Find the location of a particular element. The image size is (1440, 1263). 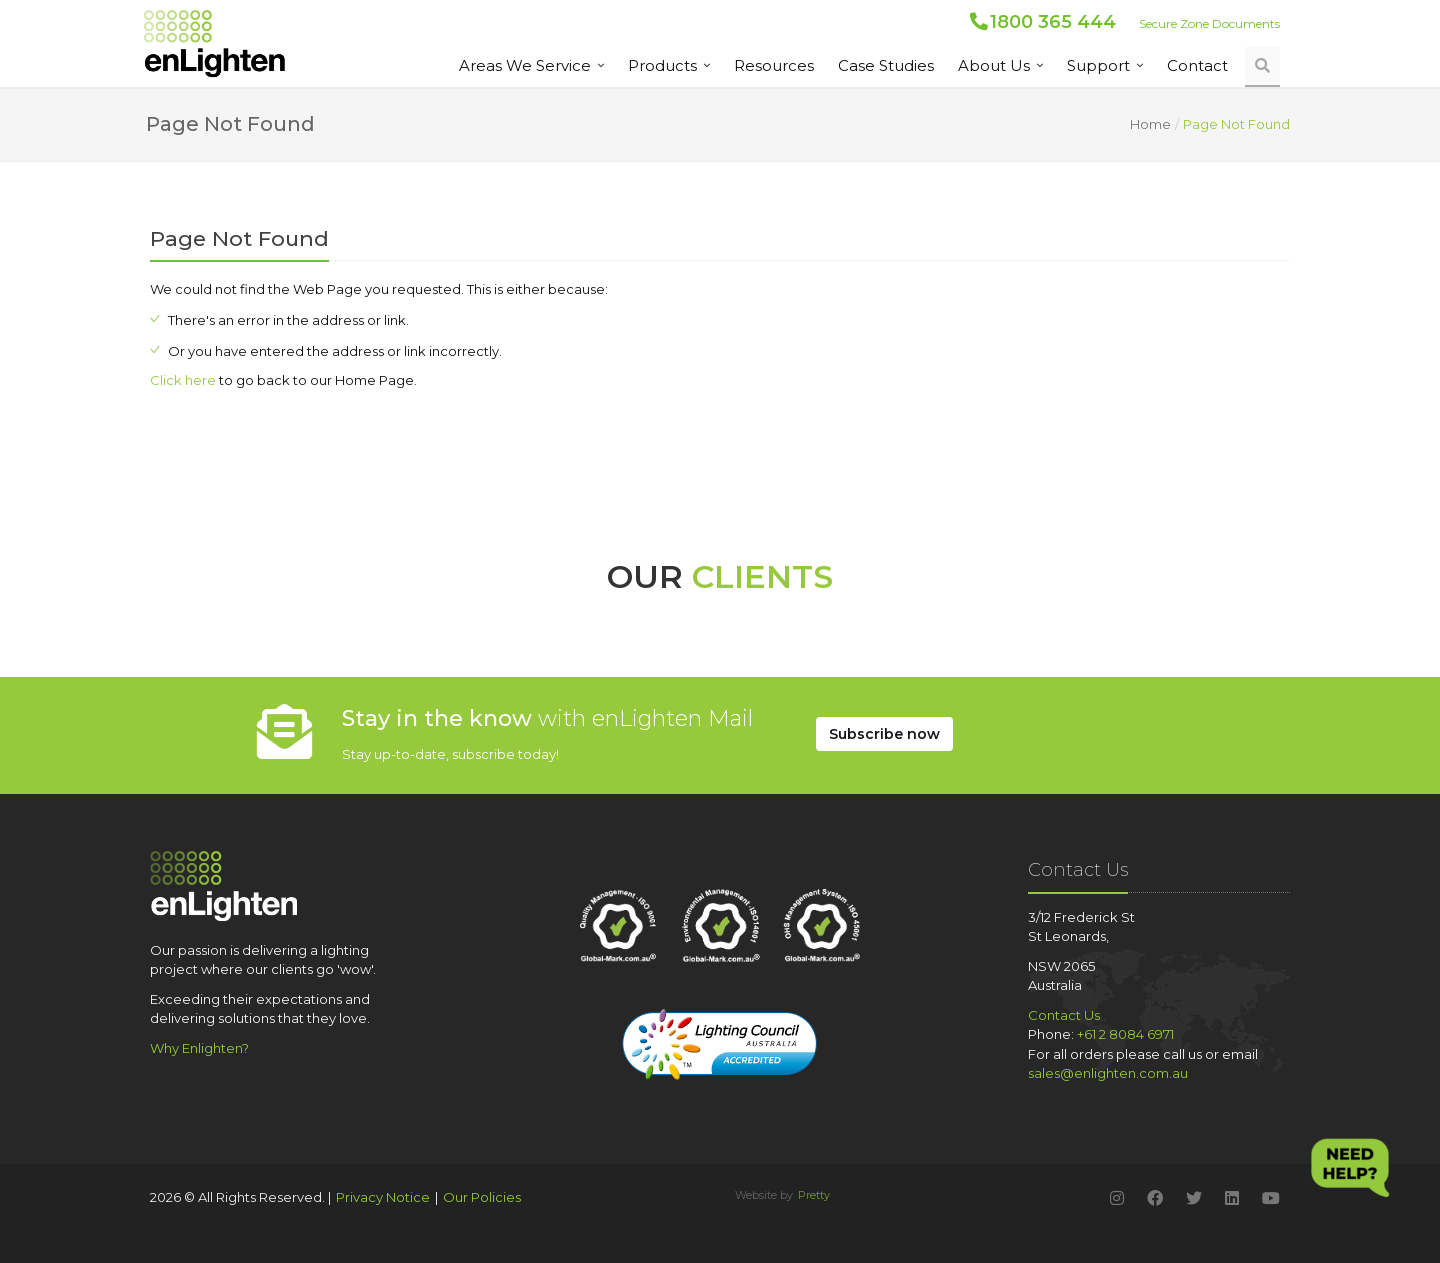

Contact is located at coordinates (1197, 65).